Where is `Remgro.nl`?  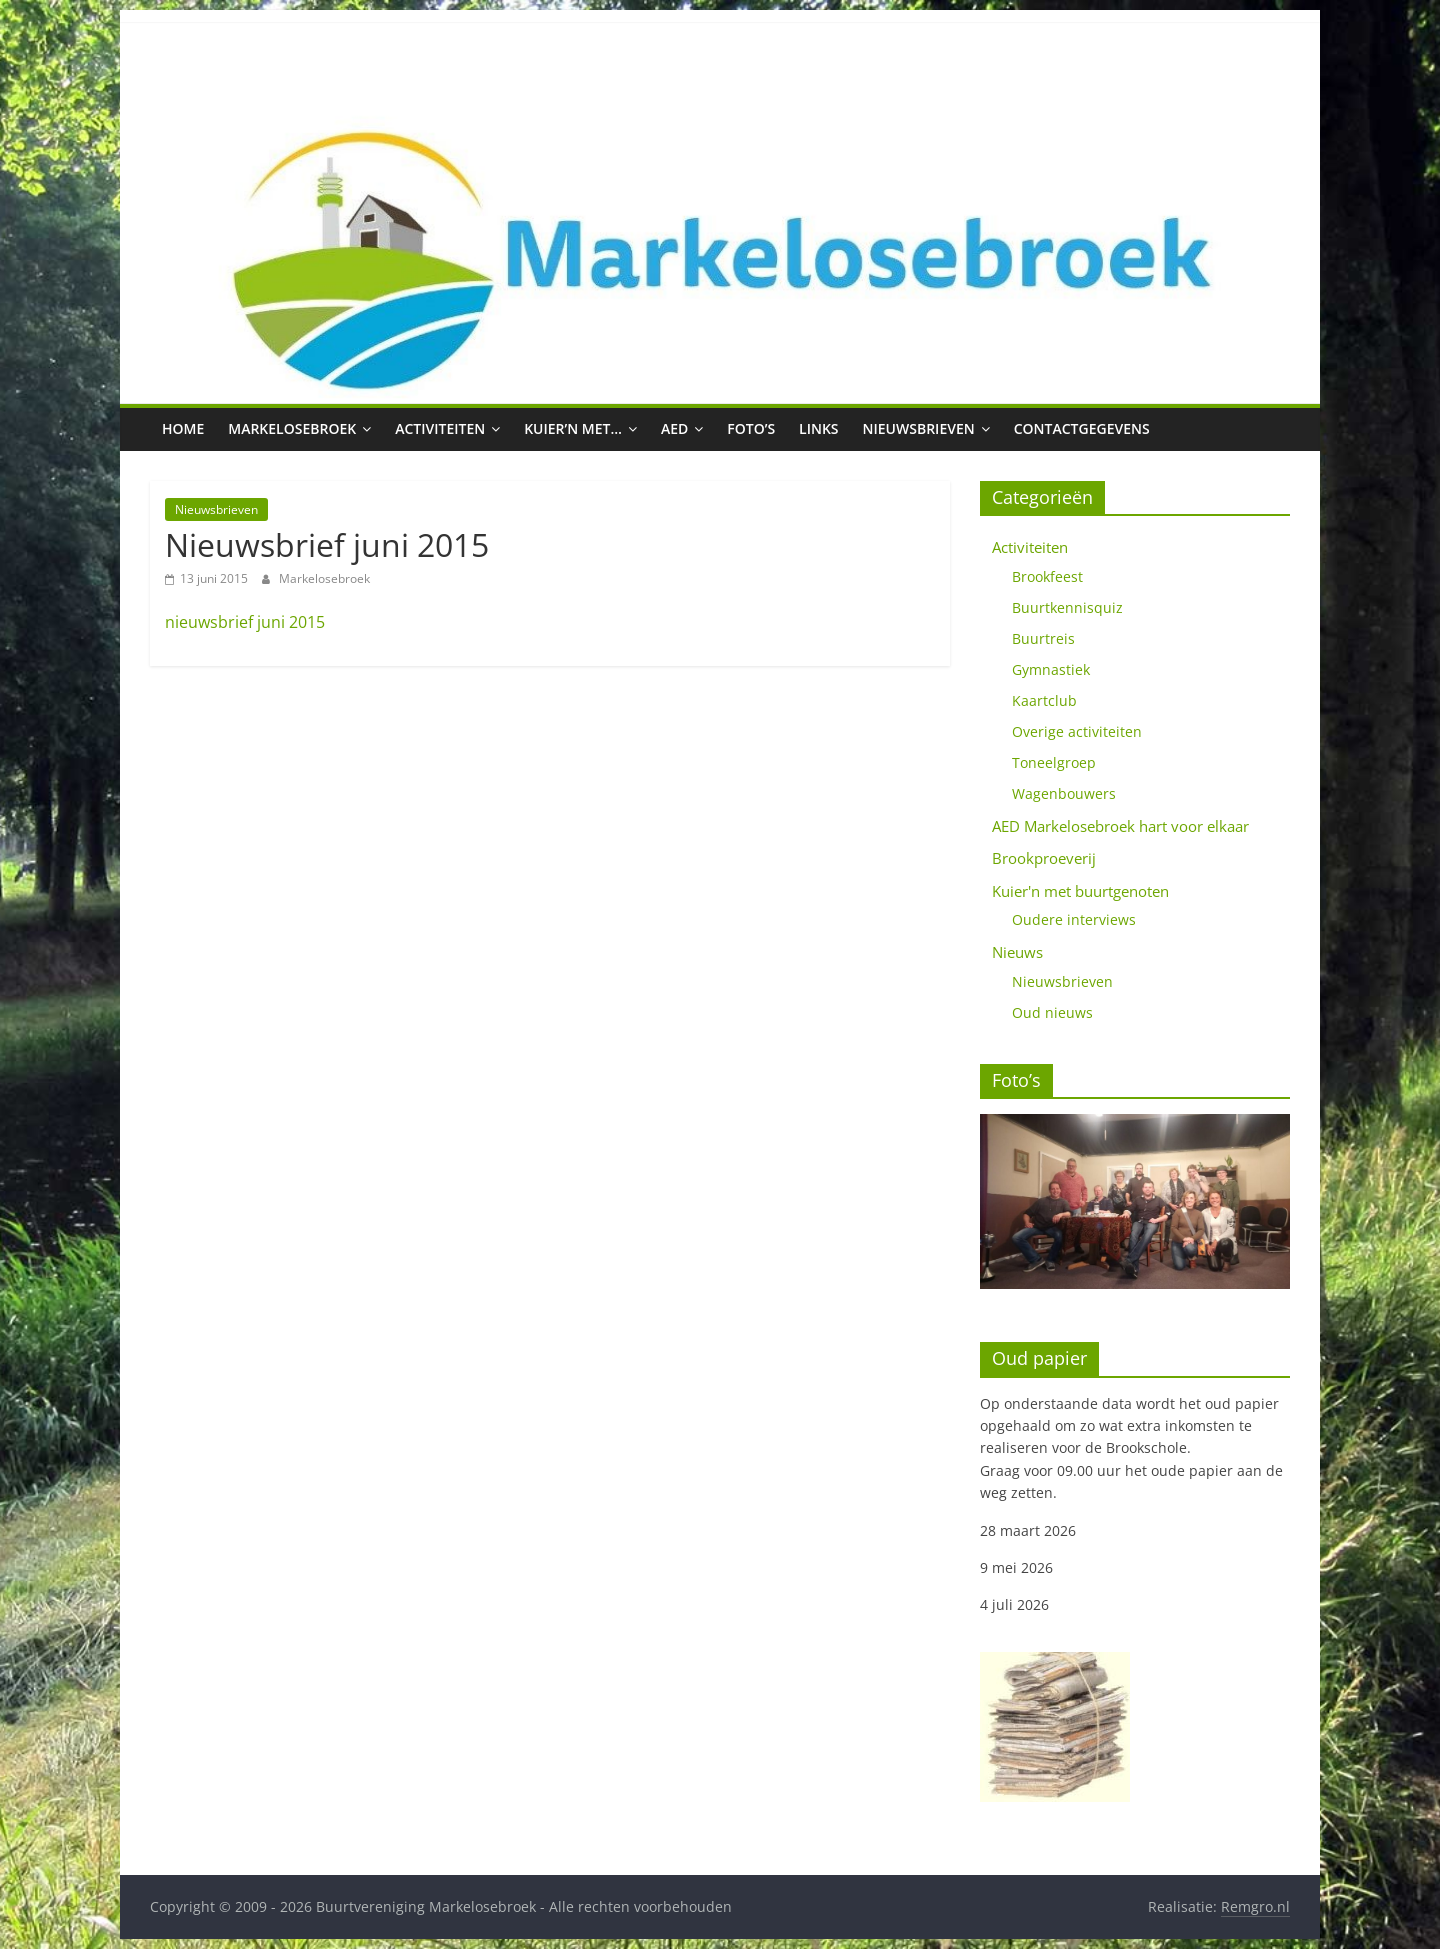
Remgro.nl is located at coordinates (1255, 1906).